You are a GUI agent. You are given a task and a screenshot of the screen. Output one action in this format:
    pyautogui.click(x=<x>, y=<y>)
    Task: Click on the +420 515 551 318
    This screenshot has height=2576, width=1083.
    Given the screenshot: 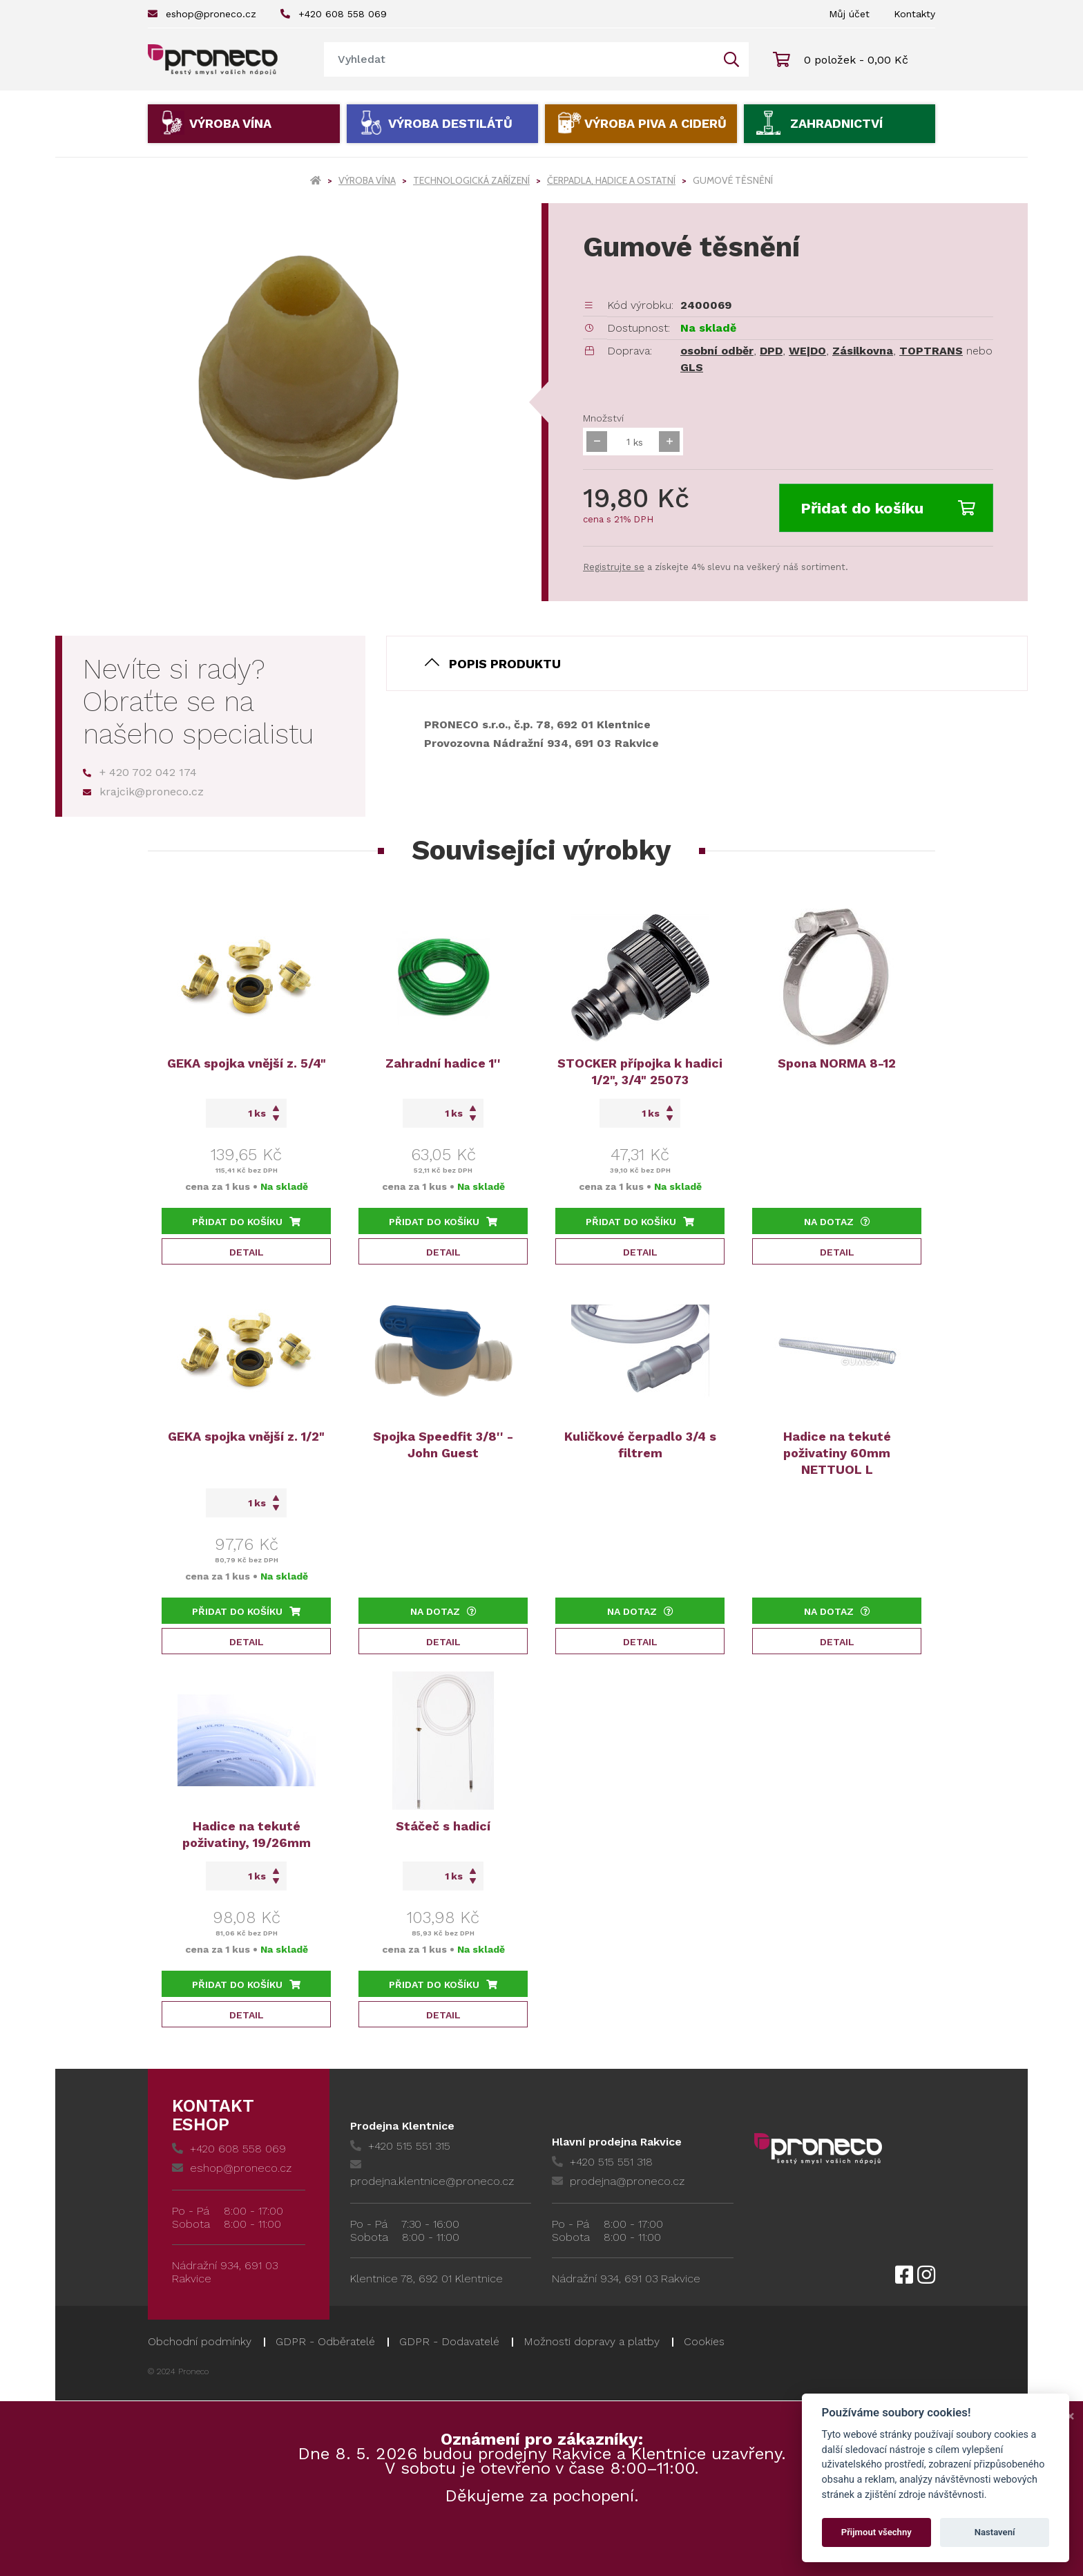 What is the action you would take?
    pyautogui.click(x=602, y=2161)
    